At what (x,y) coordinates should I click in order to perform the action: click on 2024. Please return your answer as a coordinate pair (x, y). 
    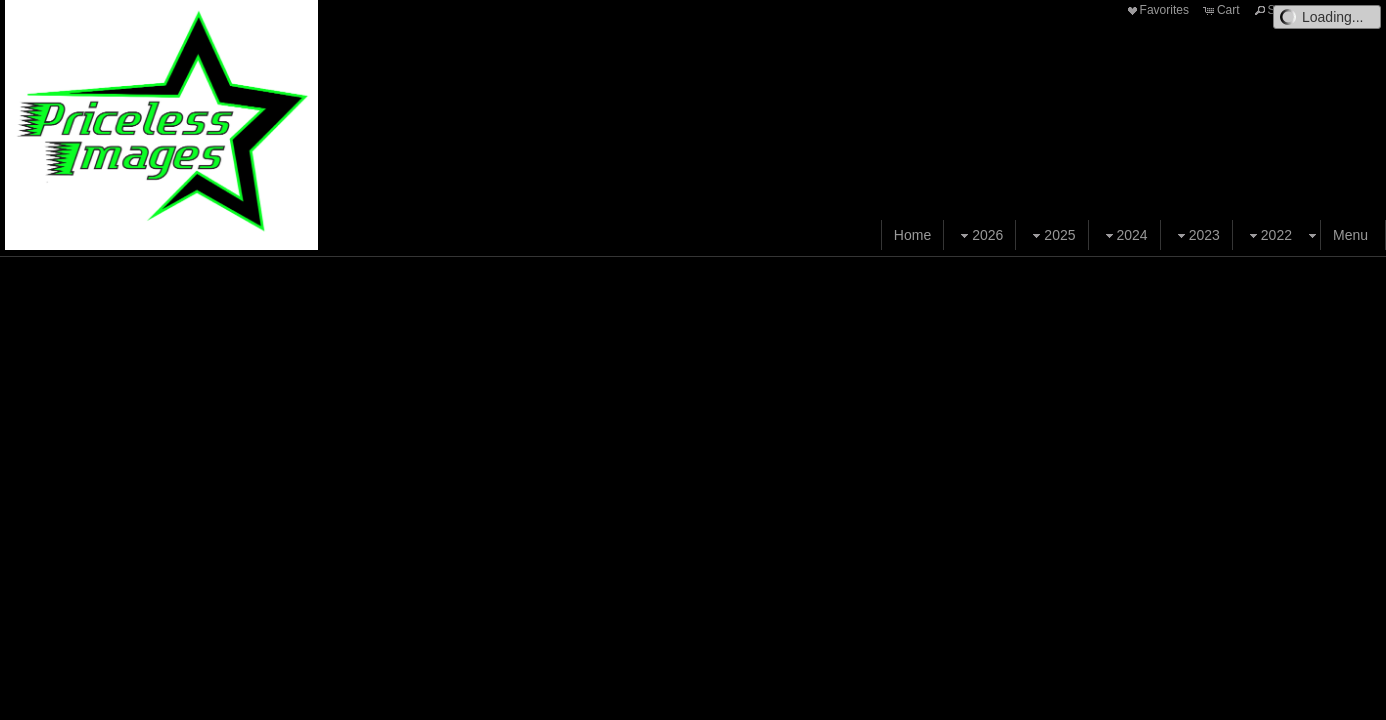
    Looking at the image, I should click on (1124, 235).